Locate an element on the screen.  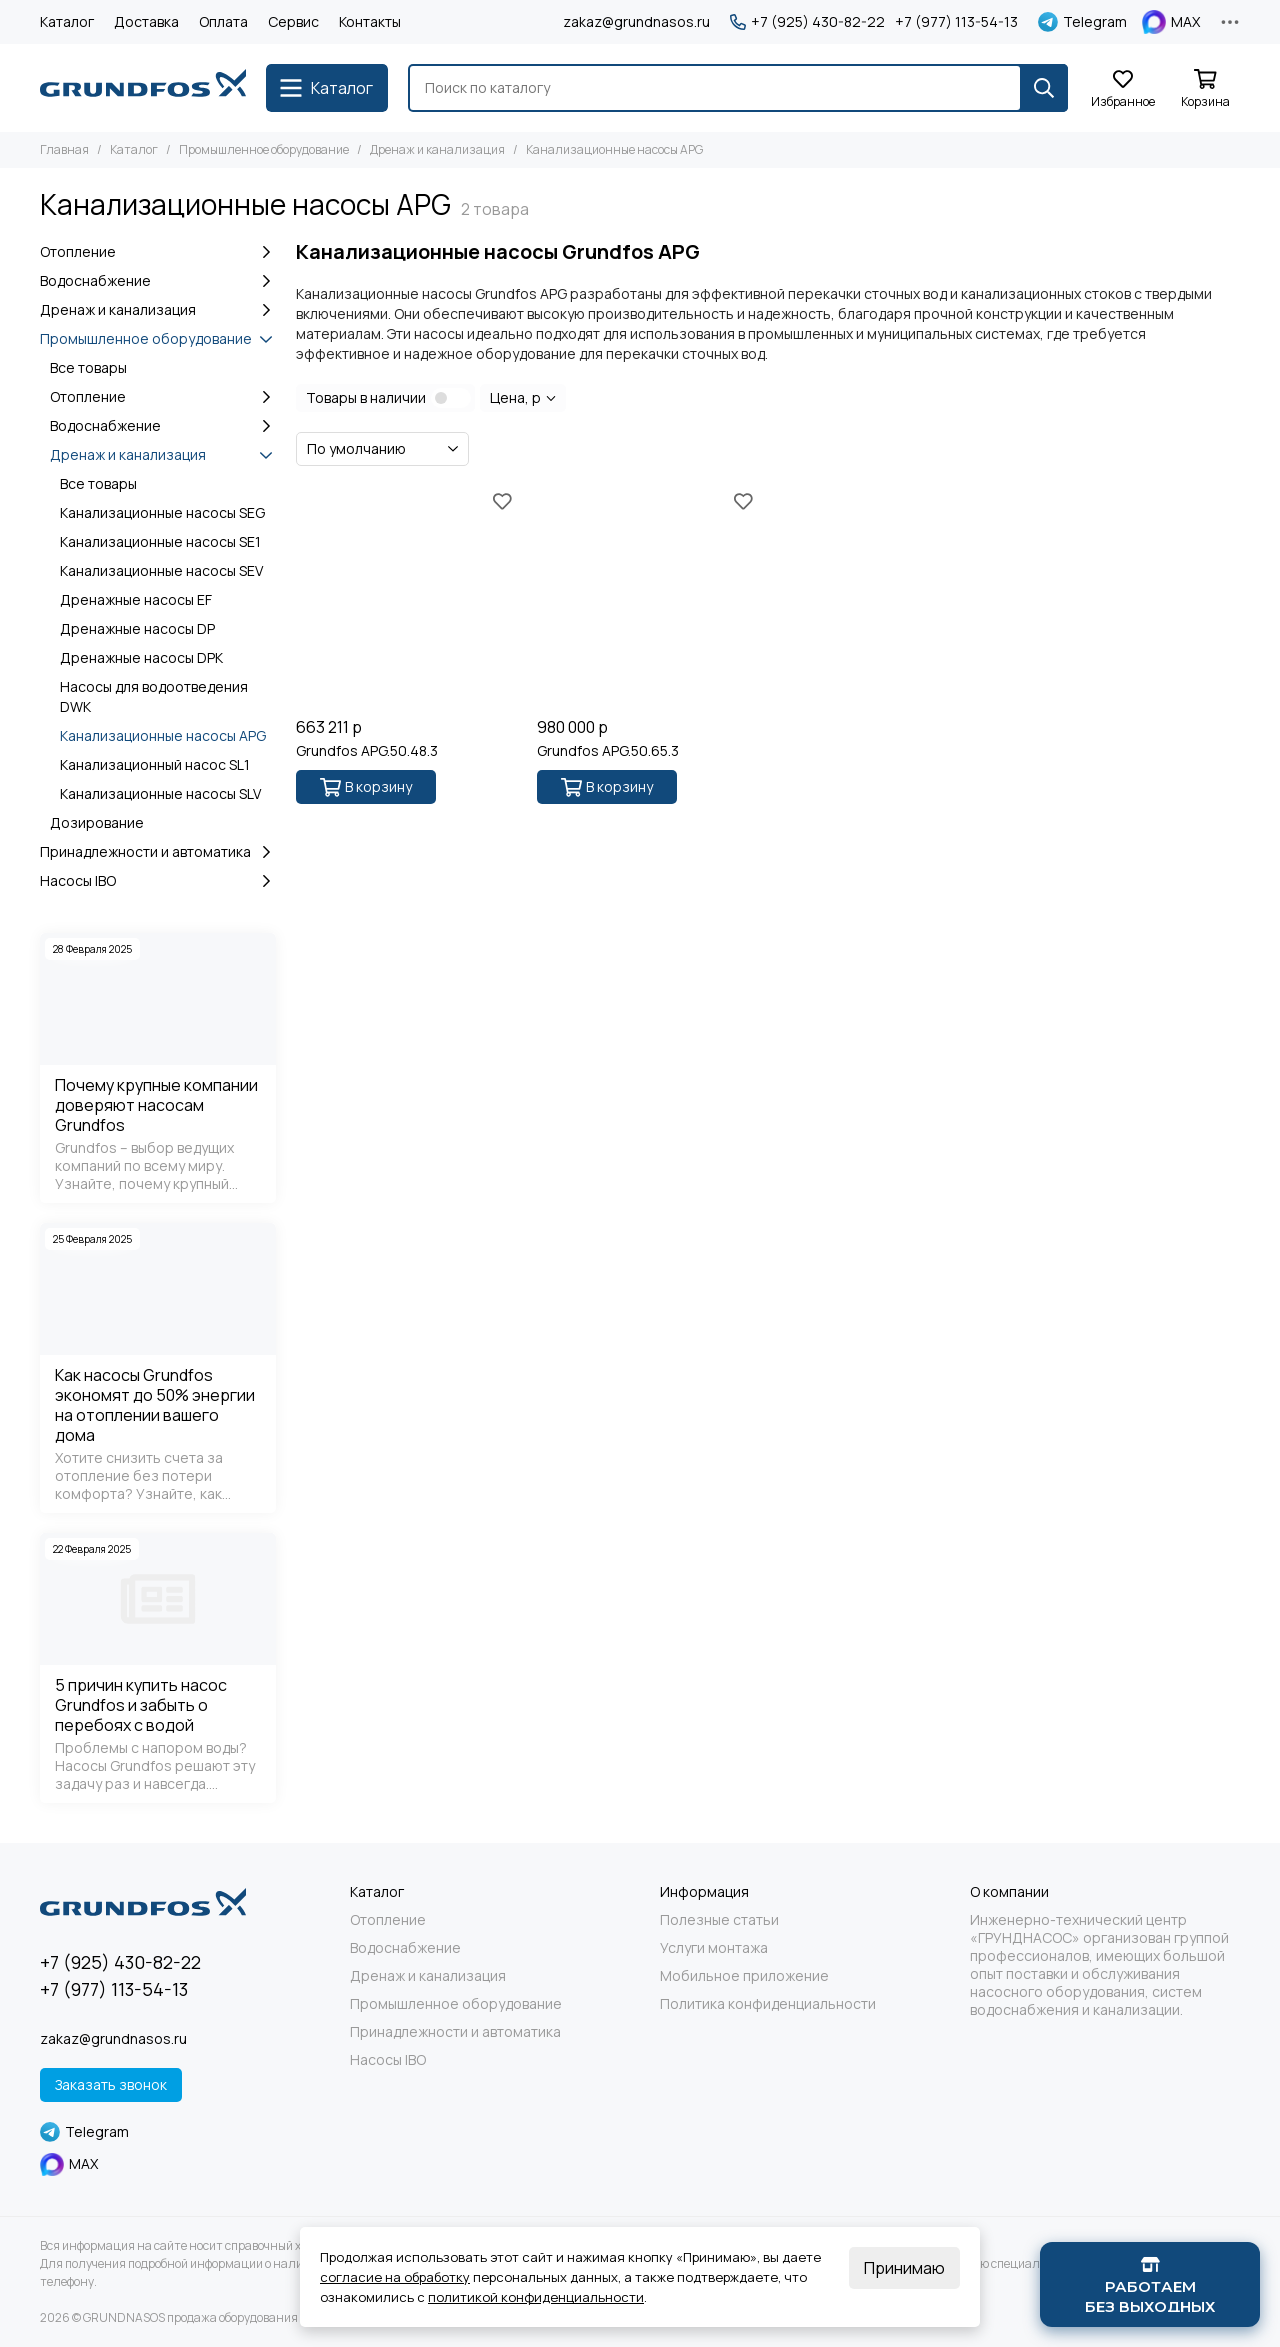
[Grundfos APG.50.65.3] is located at coordinates (647, 596).